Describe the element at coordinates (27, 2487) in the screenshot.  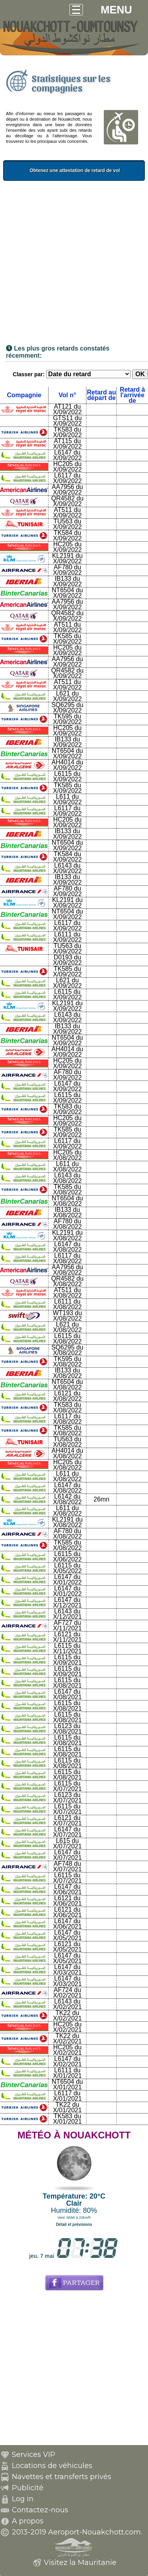
I see `Publicité` at that location.